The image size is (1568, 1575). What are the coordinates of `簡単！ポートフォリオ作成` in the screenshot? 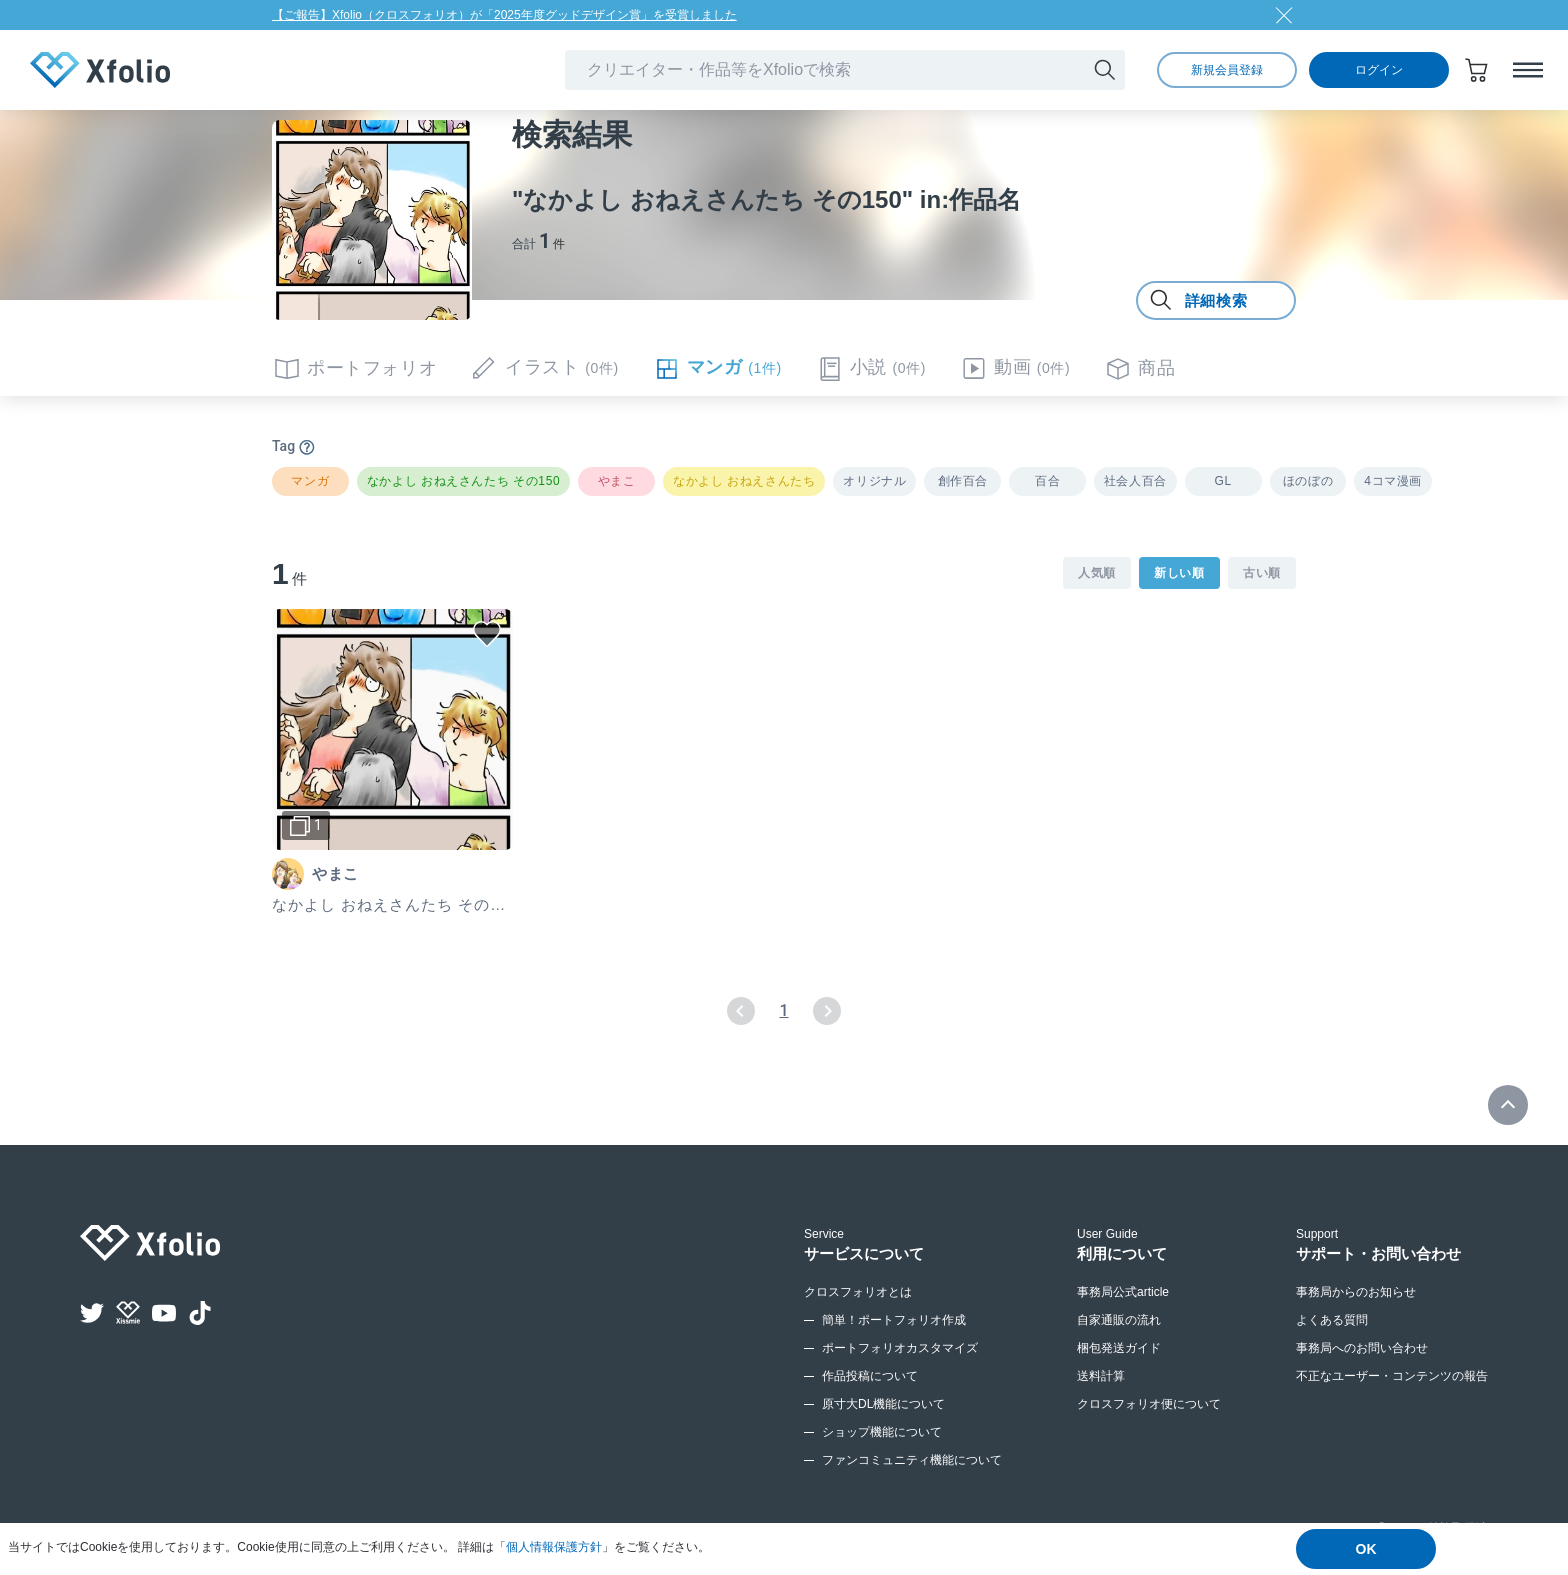 It's located at (894, 1320).